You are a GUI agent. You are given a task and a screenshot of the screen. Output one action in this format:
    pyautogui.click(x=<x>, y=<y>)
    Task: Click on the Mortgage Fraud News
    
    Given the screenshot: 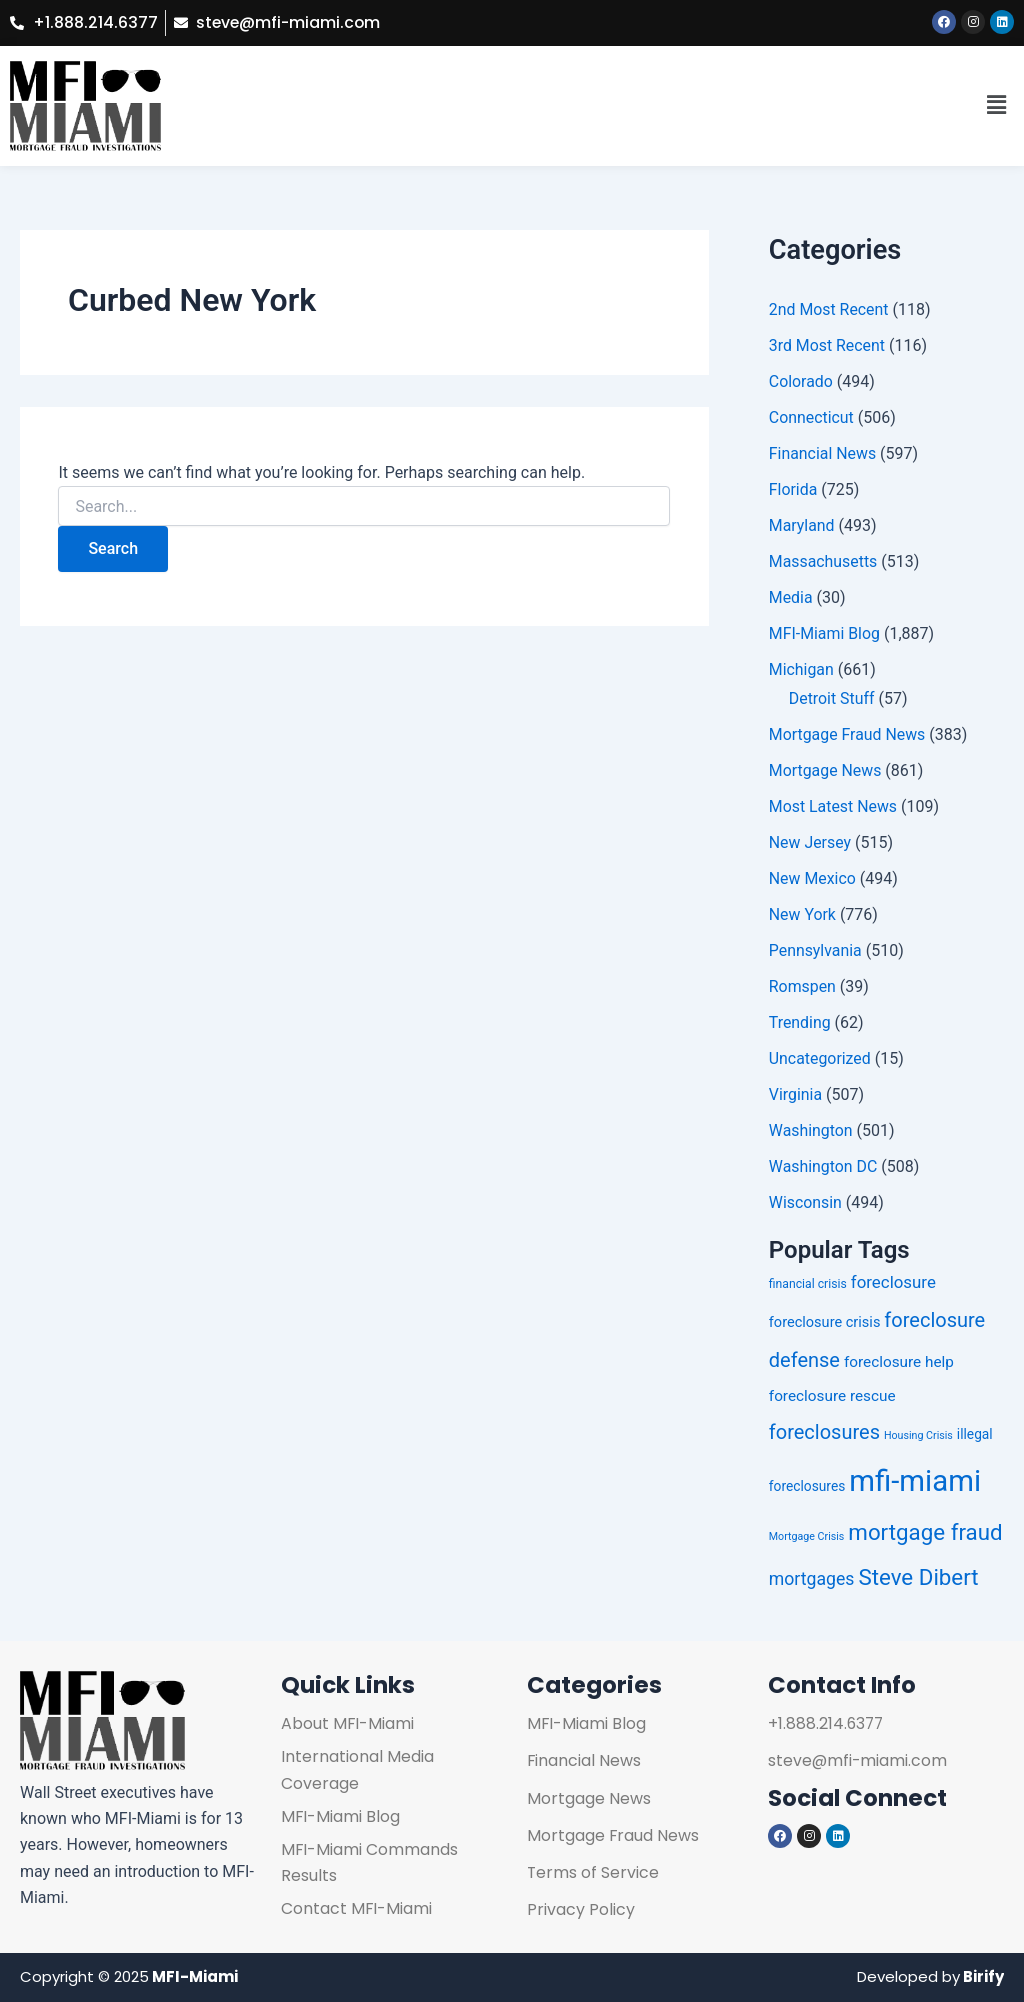 What is the action you would take?
    pyautogui.click(x=848, y=734)
    